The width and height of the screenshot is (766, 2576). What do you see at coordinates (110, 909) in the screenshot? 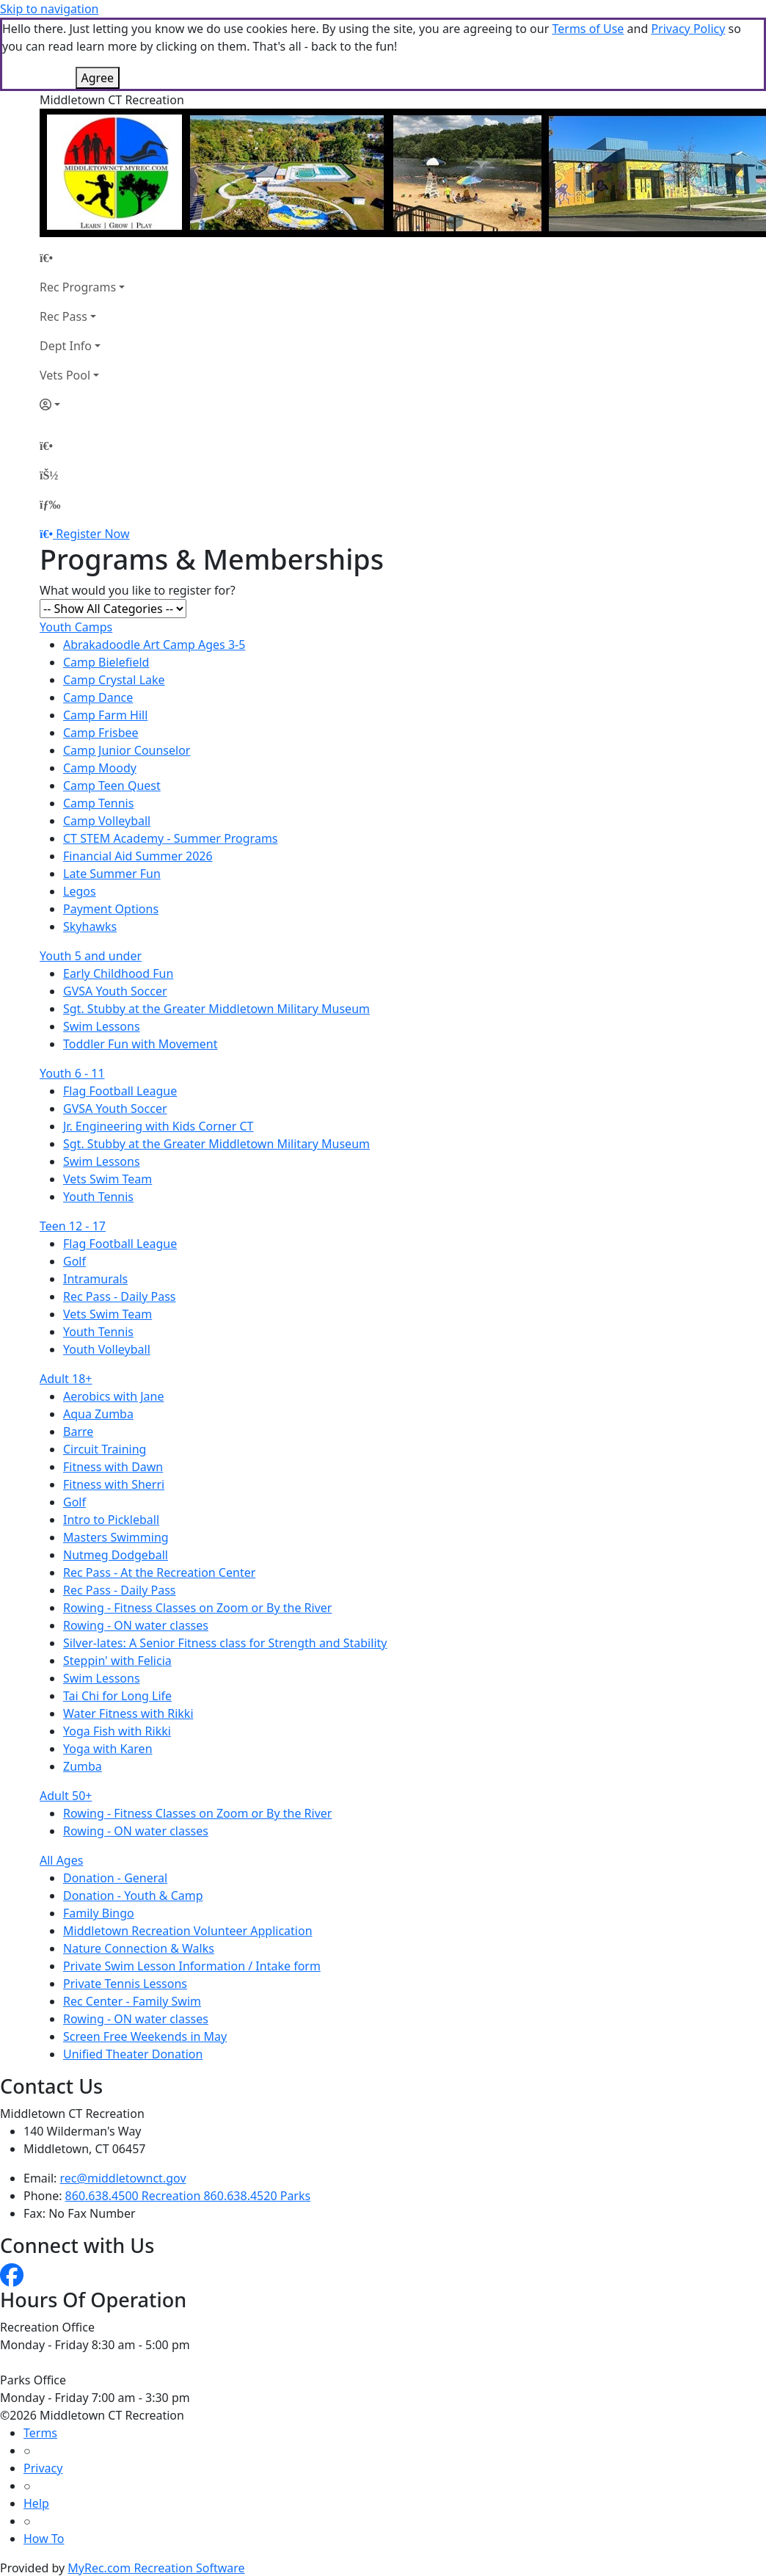
I see `Payment Options` at bounding box center [110, 909].